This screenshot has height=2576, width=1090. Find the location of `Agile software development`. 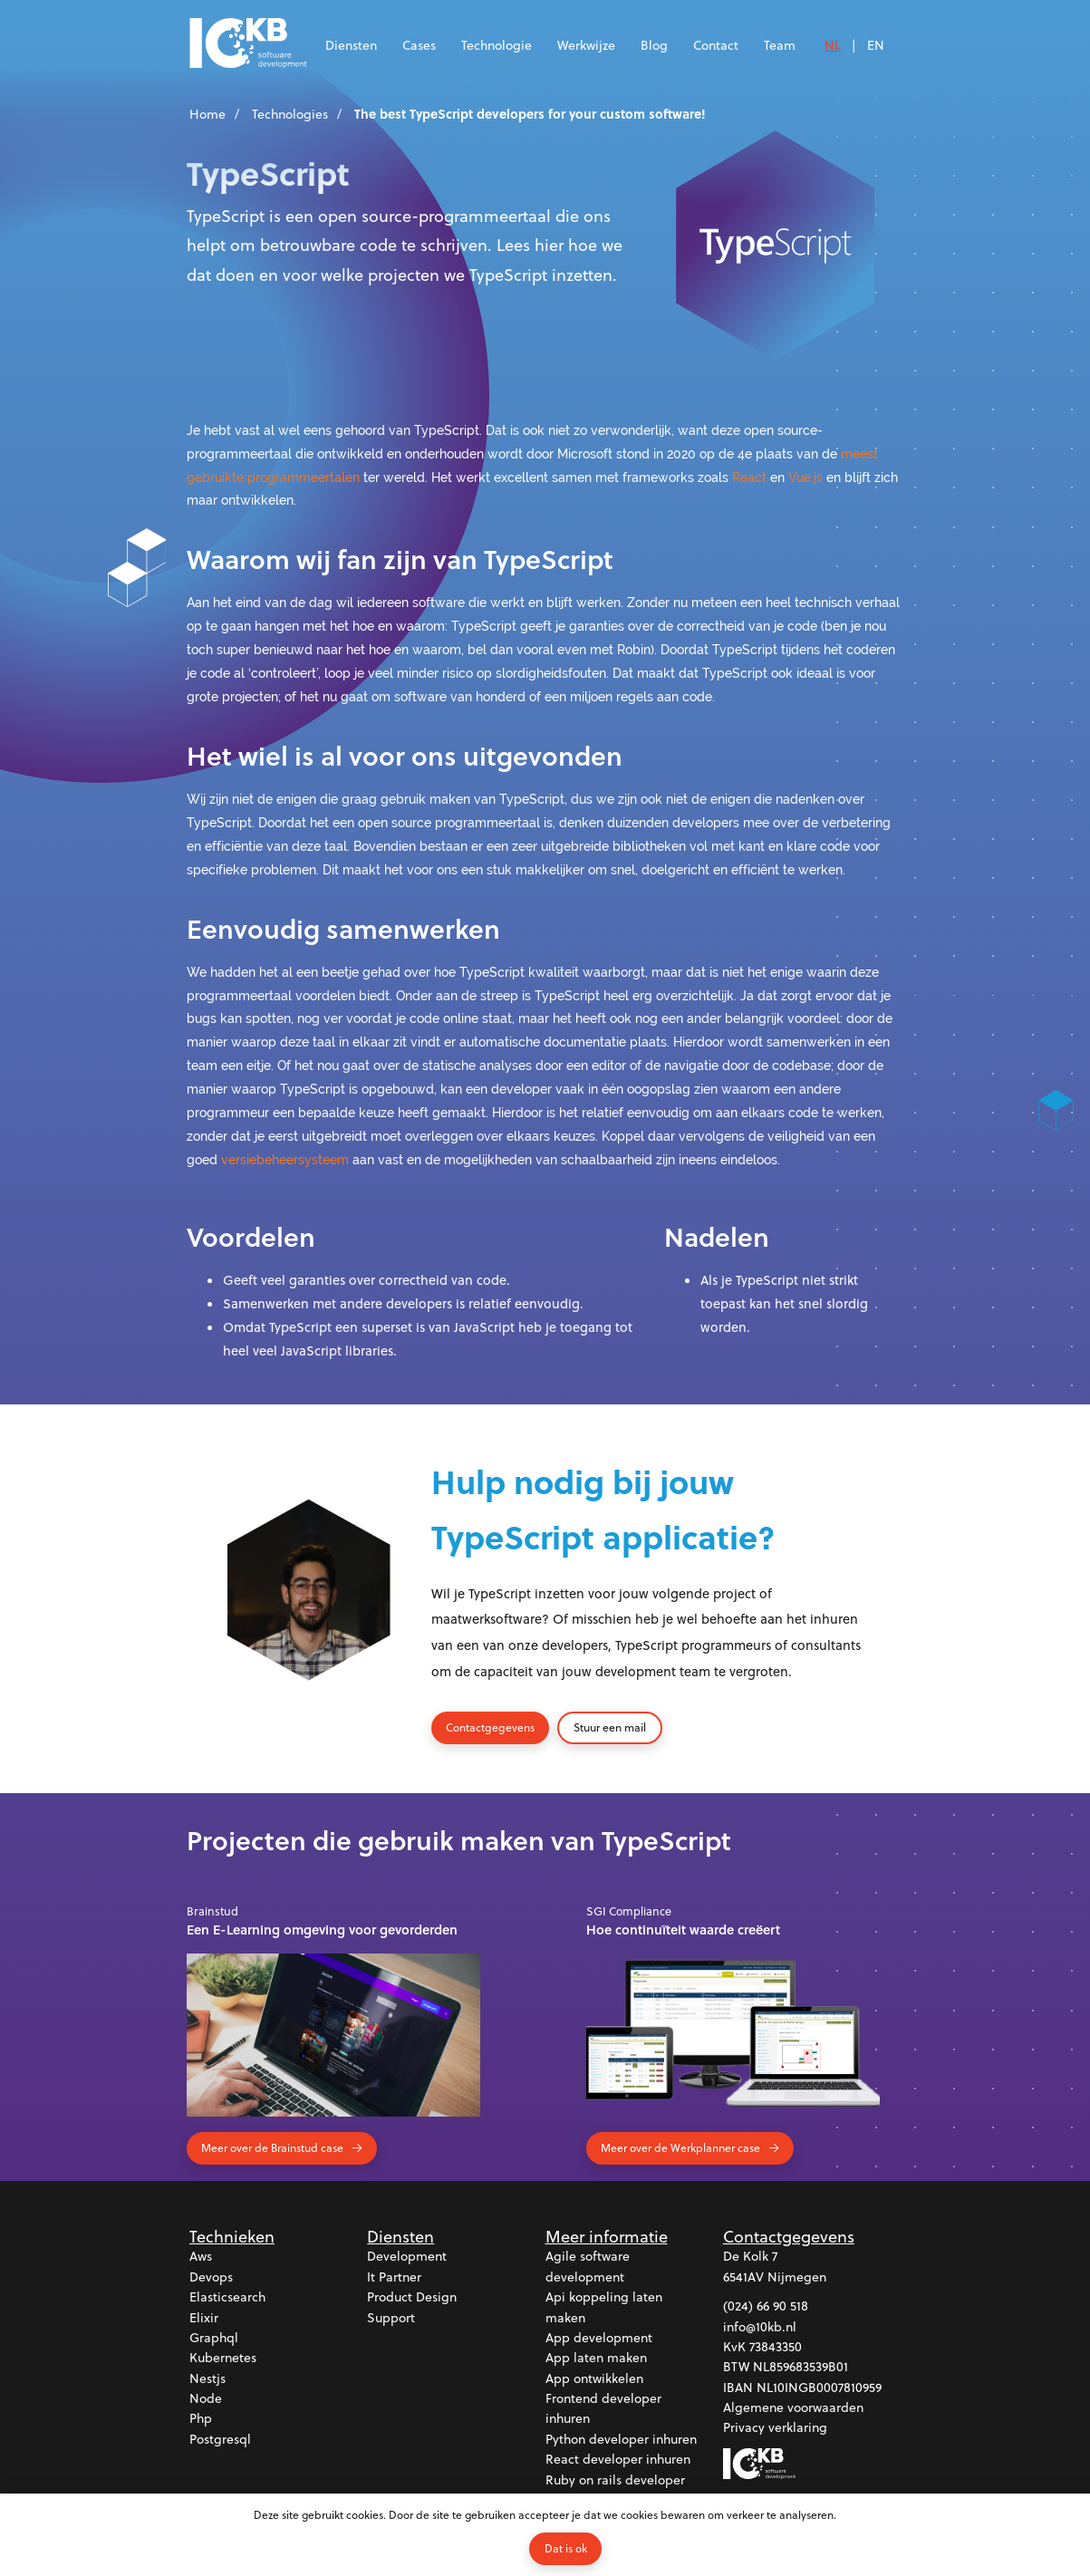

Agile software development is located at coordinates (587, 2265).